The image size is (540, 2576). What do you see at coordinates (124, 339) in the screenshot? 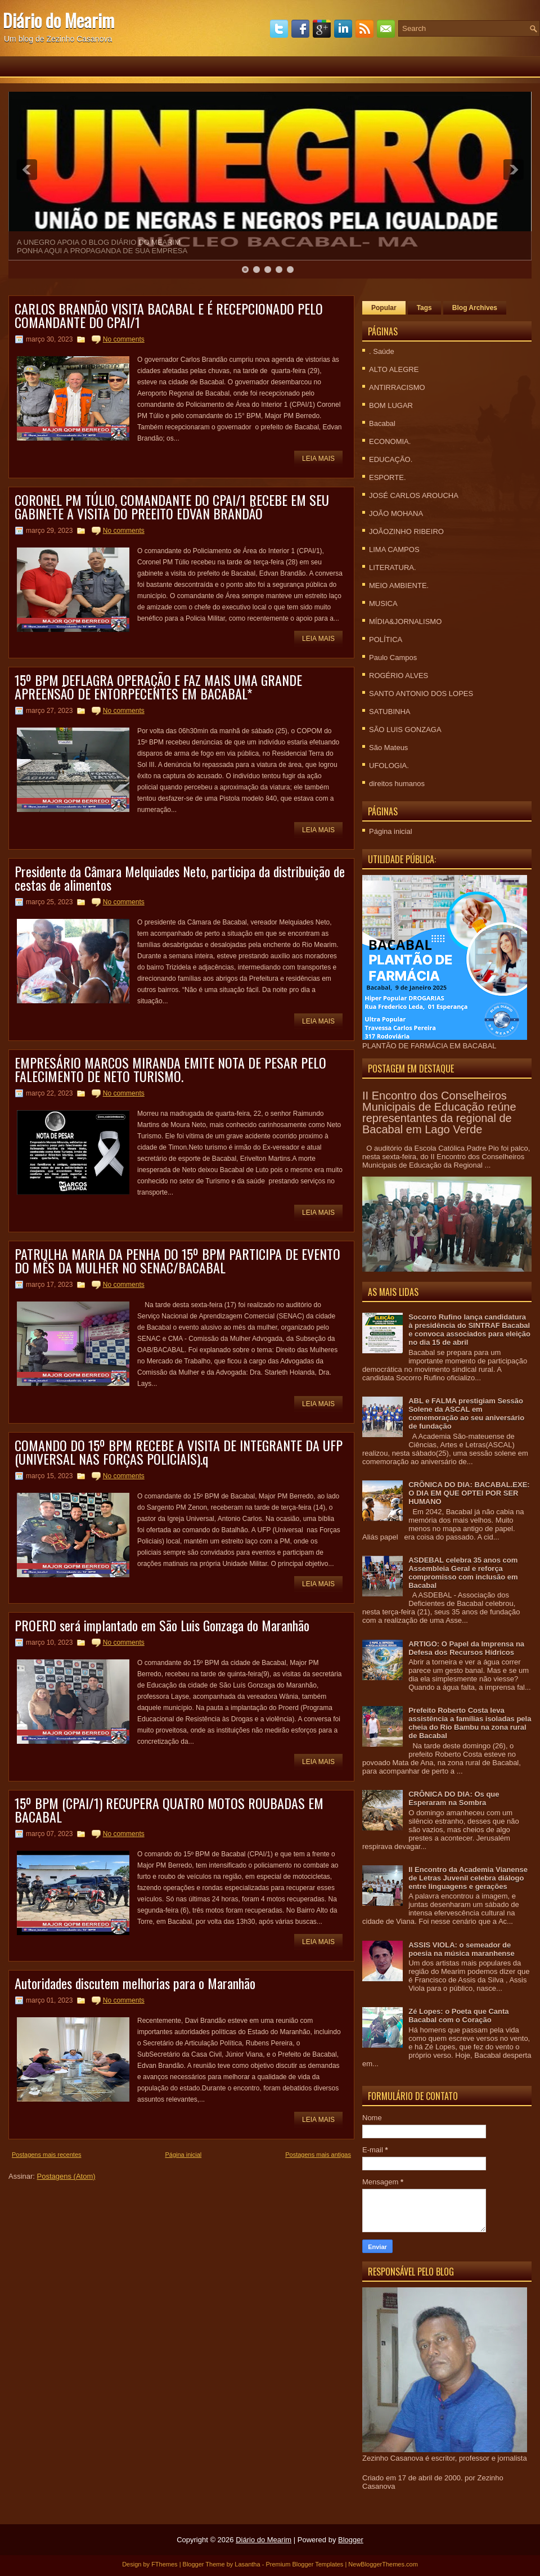
I see `No comments` at bounding box center [124, 339].